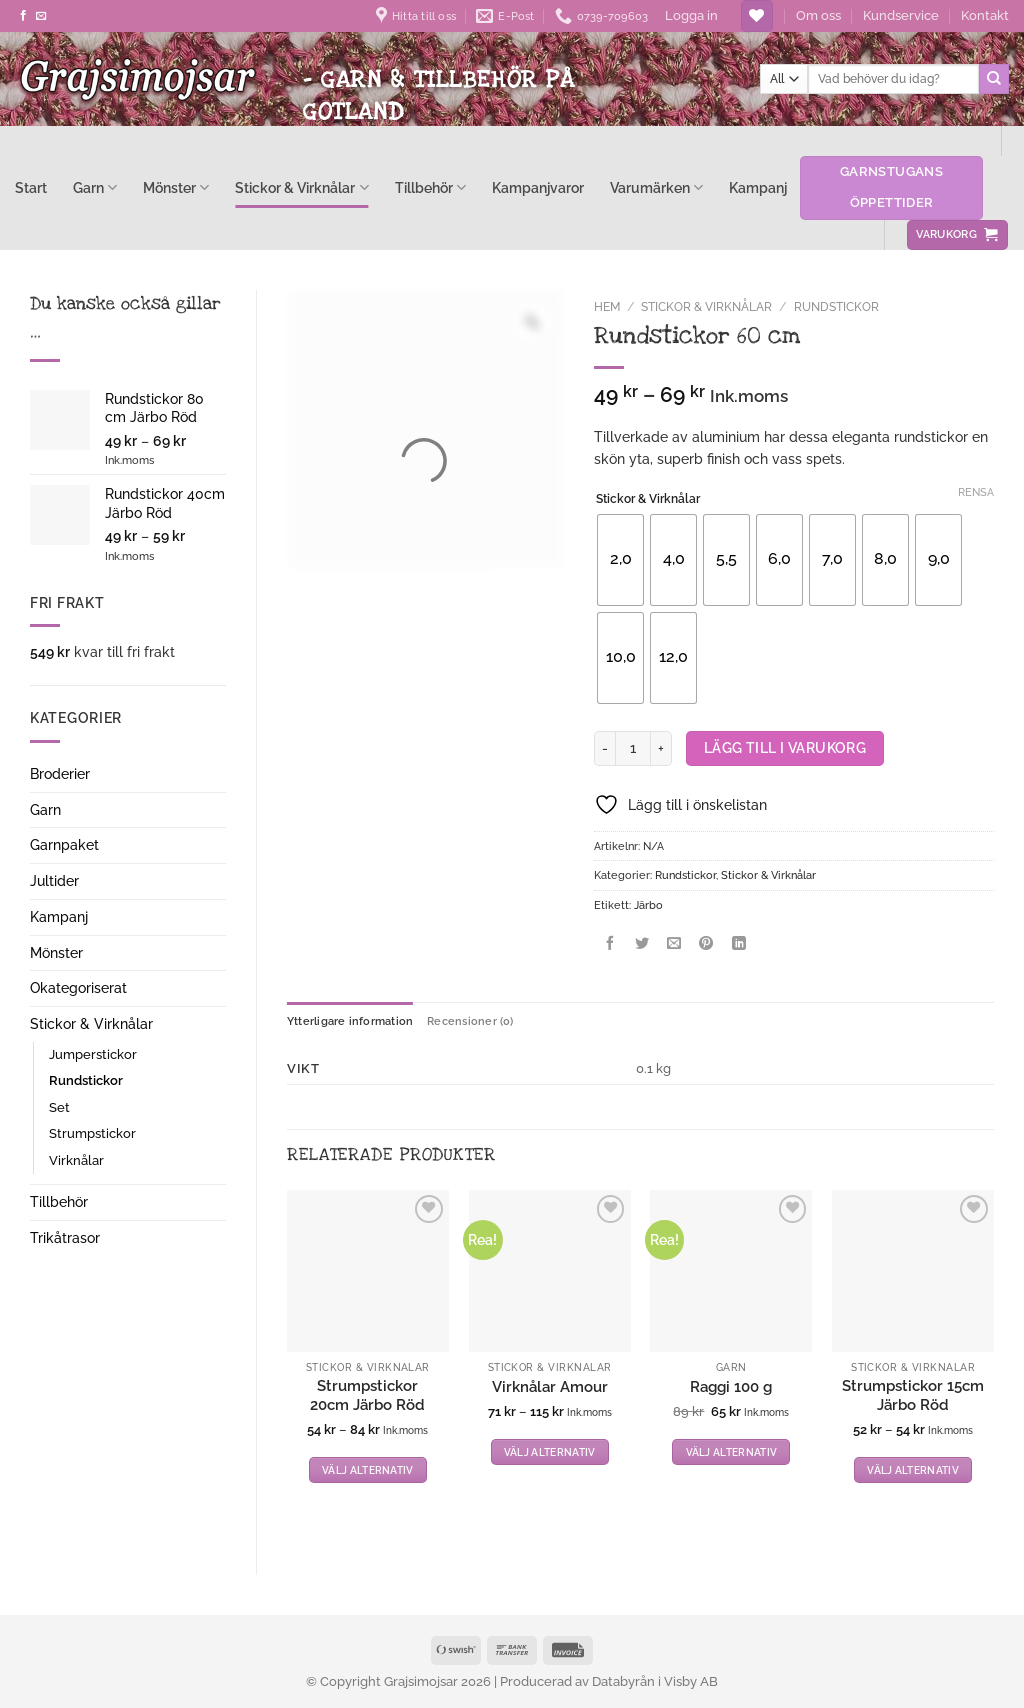 This screenshot has width=1024, height=1708. What do you see at coordinates (732, 1452) in the screenshot?
I see `Välj alternativ [Välj alternativ för ”Raggi 100 g”]` at bounding box center [732, 1452].